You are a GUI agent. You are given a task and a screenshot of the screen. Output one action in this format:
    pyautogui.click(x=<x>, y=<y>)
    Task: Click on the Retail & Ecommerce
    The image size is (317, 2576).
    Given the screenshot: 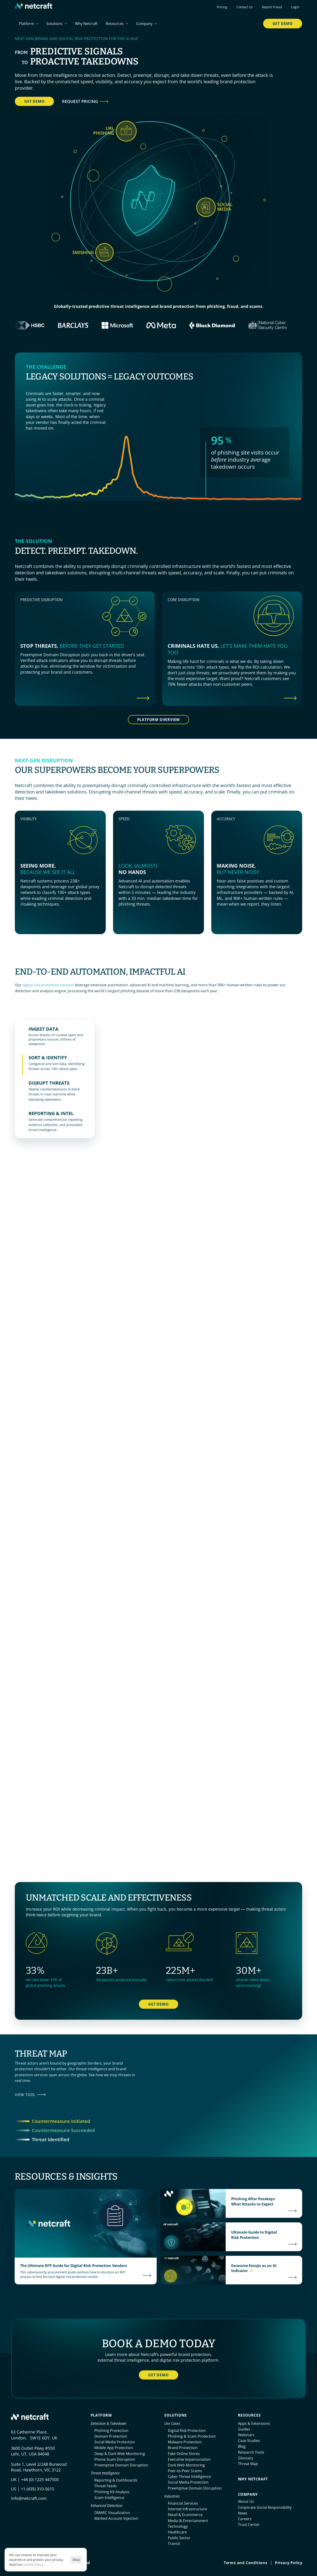 What is the action you would take?
    pyautogui.click(x=185, y=2514)
    